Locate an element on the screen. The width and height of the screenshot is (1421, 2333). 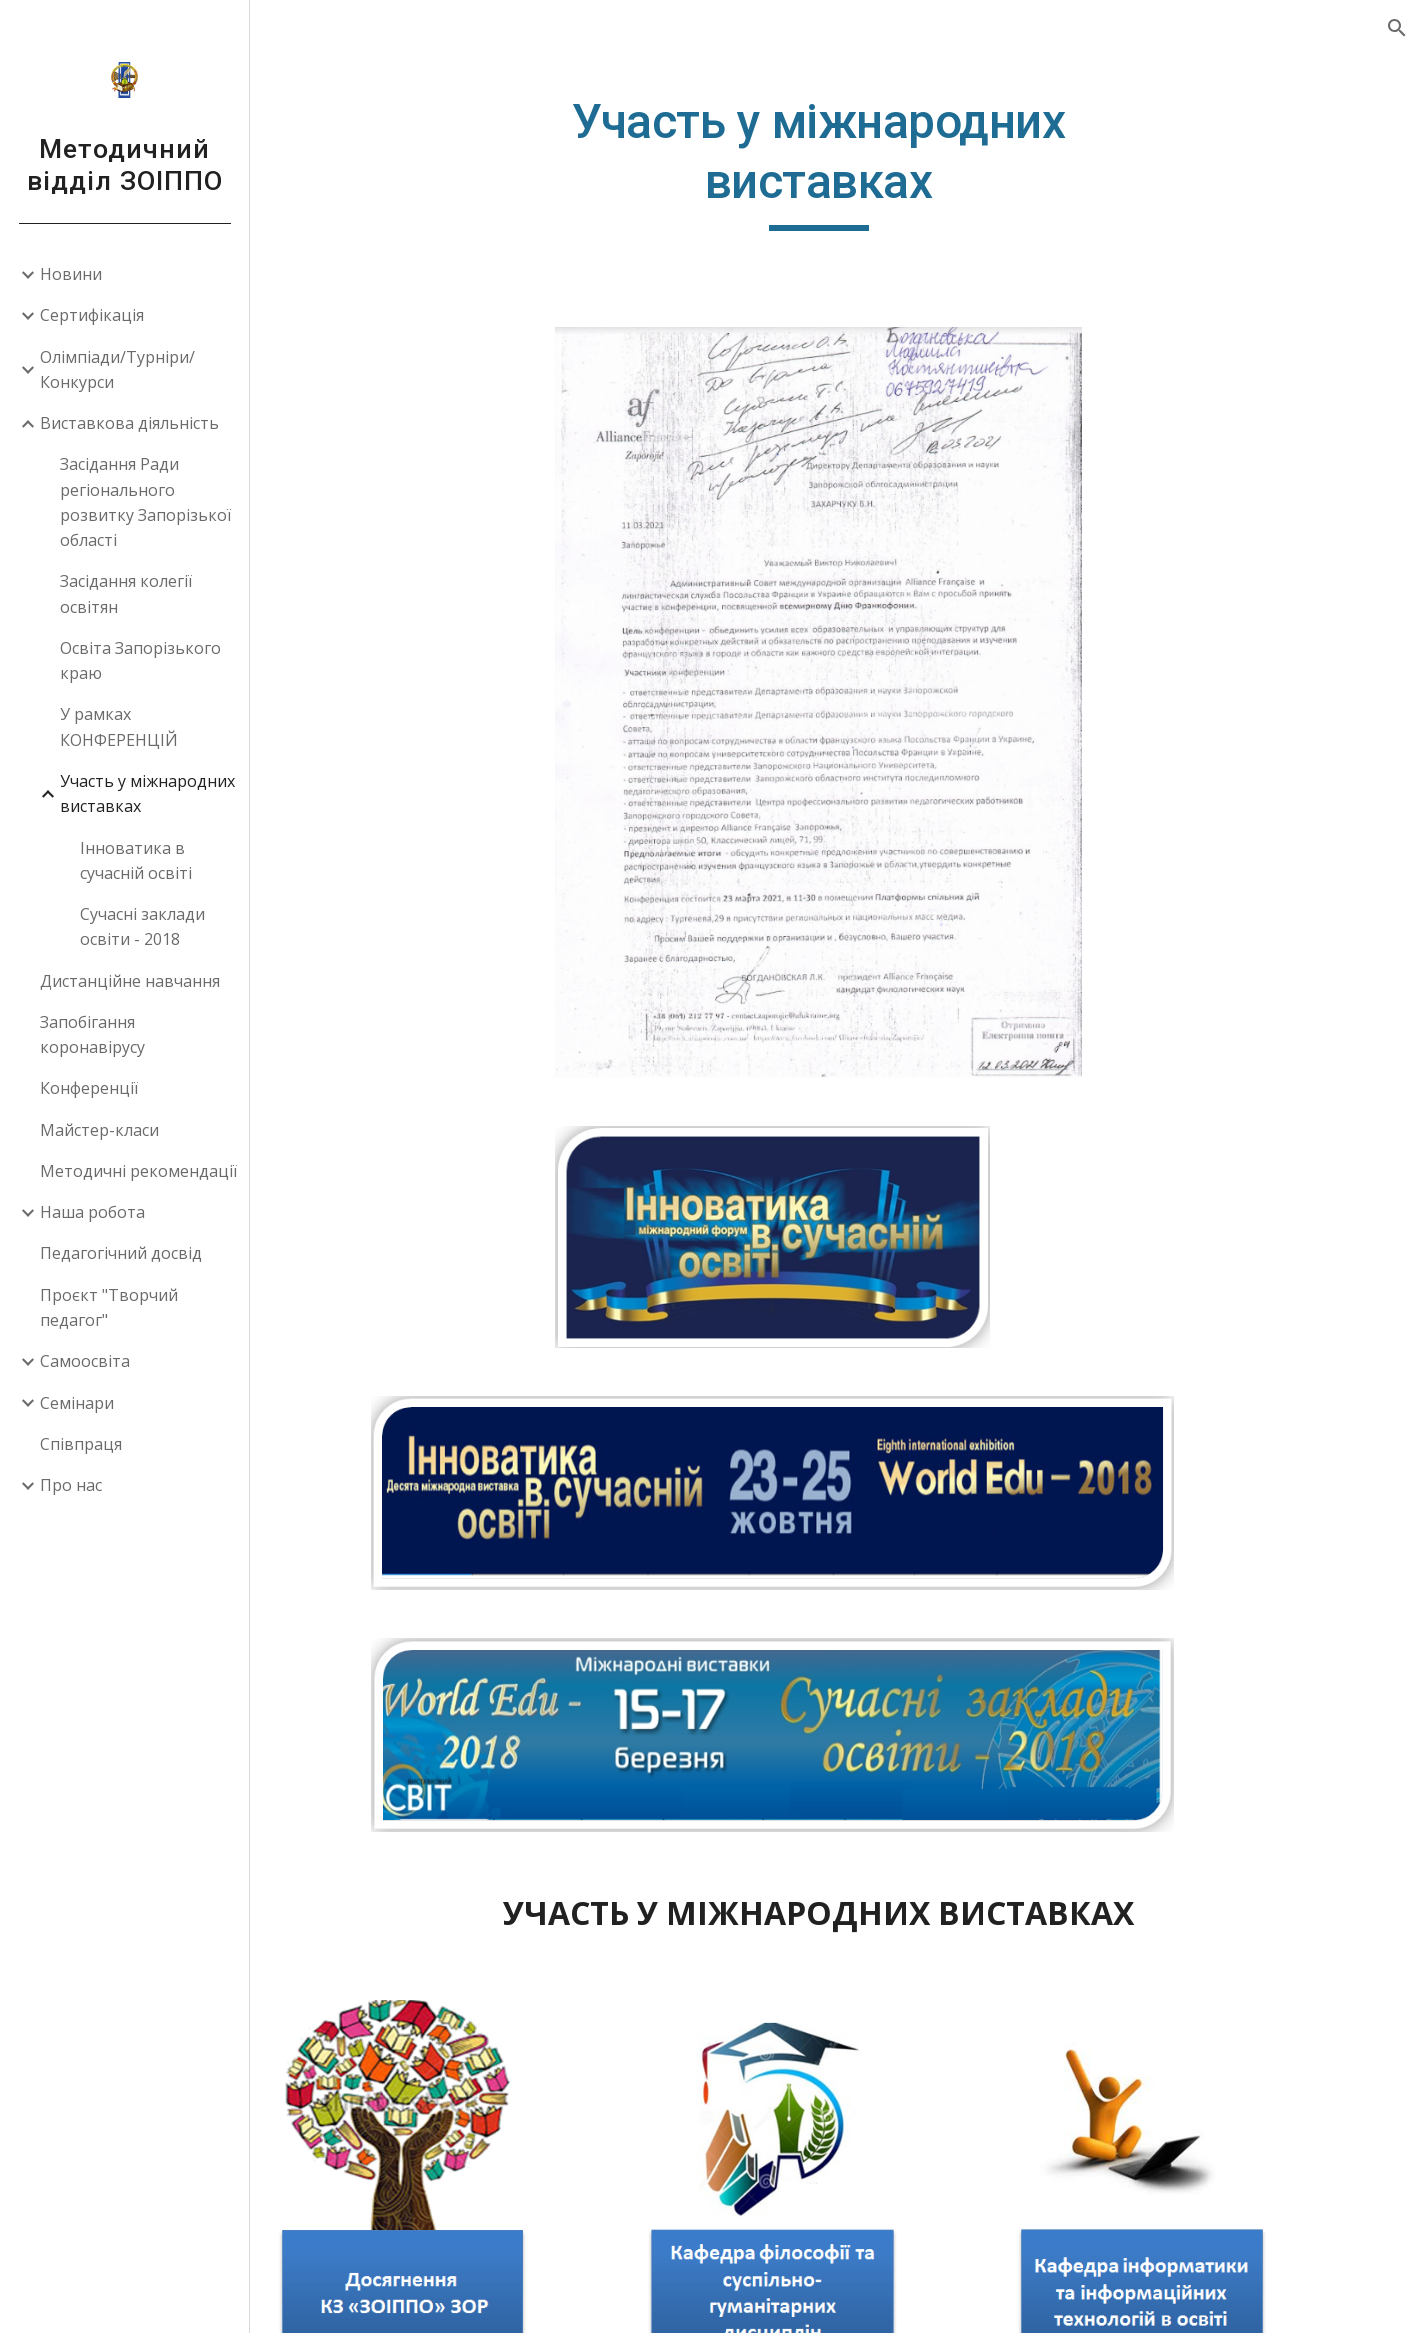
Освіта Запорізького краю [link] is located at coordinates (140, 660).